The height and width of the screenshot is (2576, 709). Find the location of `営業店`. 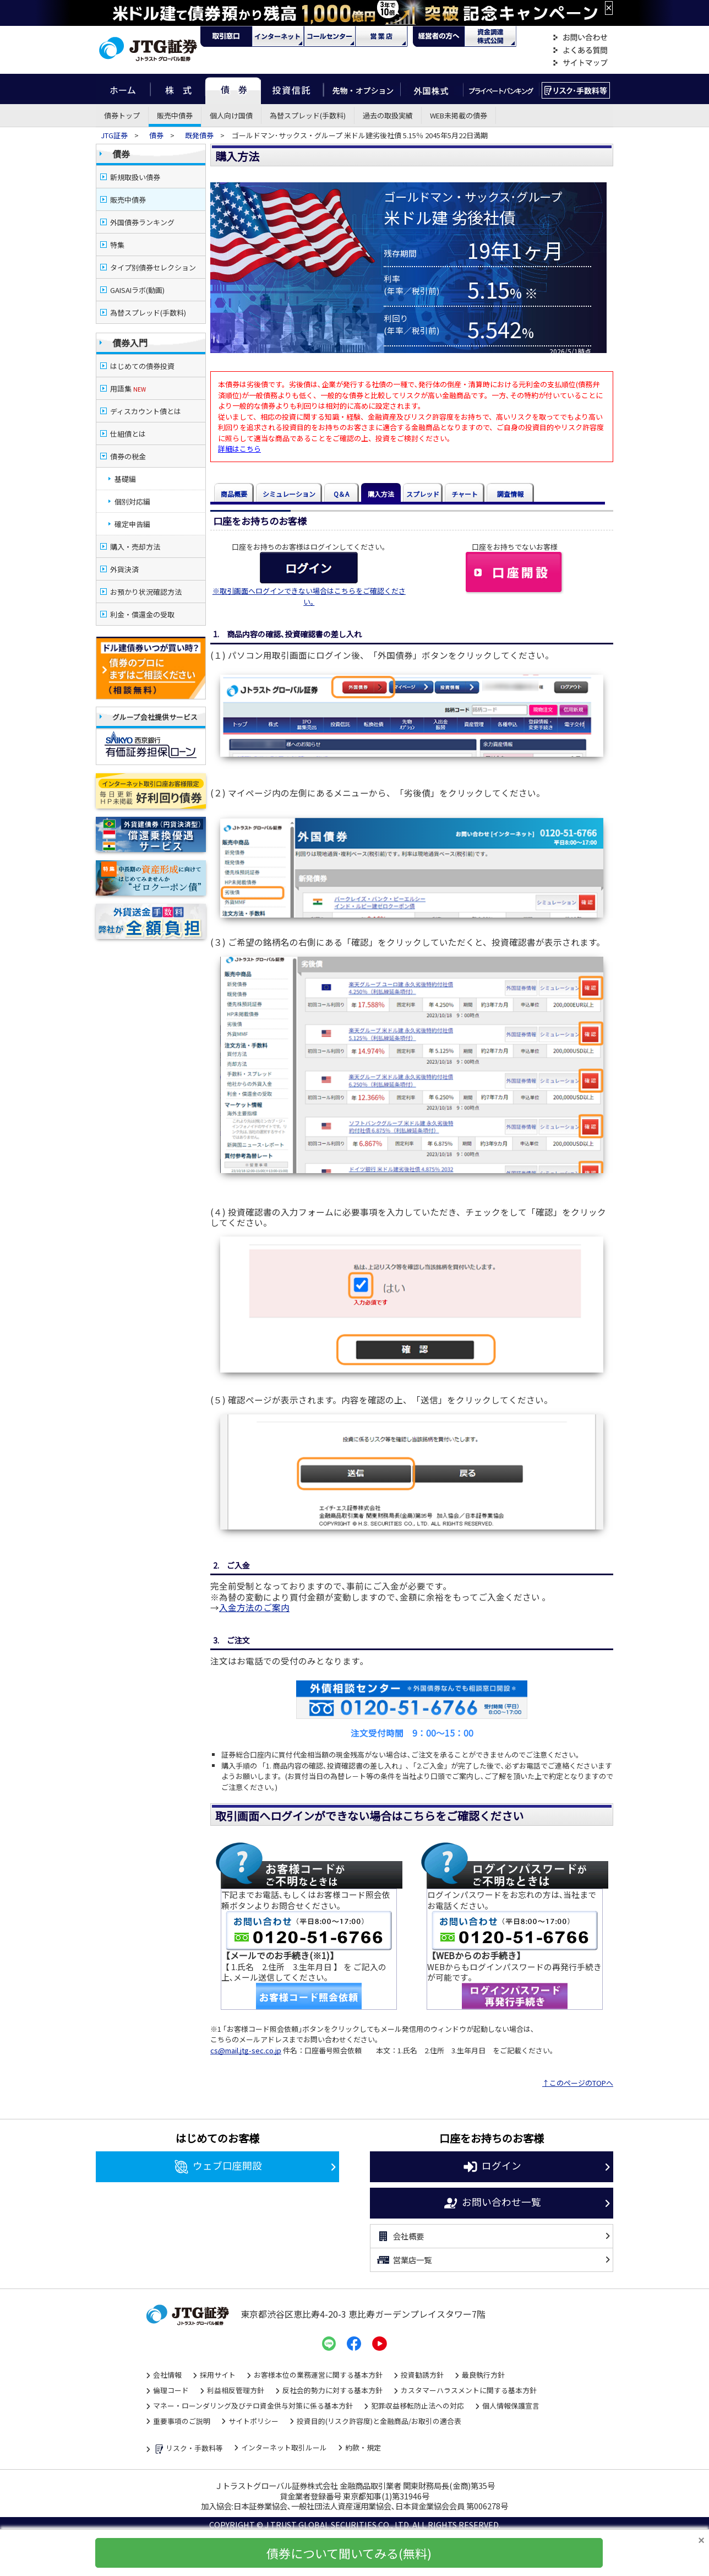

営業店 is located at coordinates (381, 36).